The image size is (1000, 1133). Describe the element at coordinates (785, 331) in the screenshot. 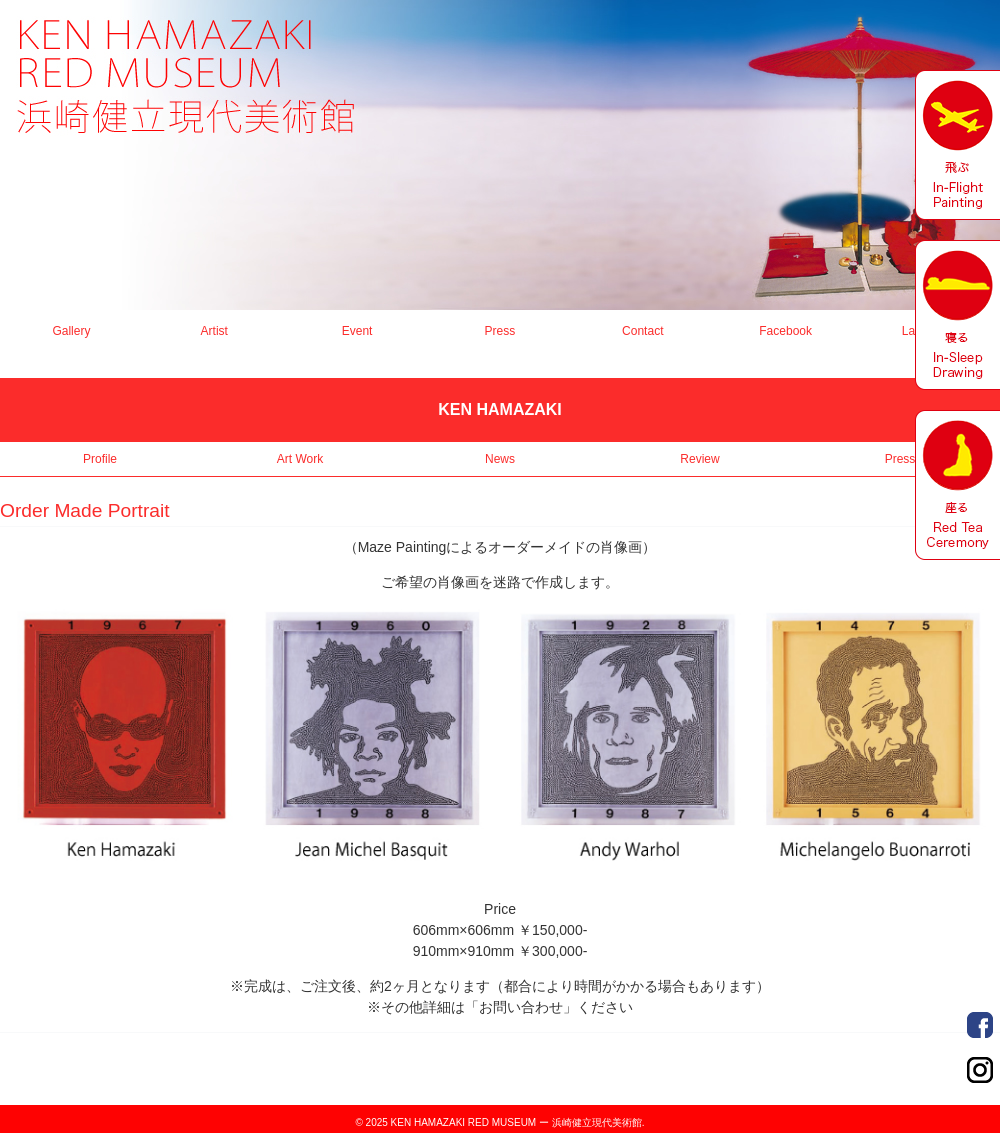

I see `Facebook` at that location.